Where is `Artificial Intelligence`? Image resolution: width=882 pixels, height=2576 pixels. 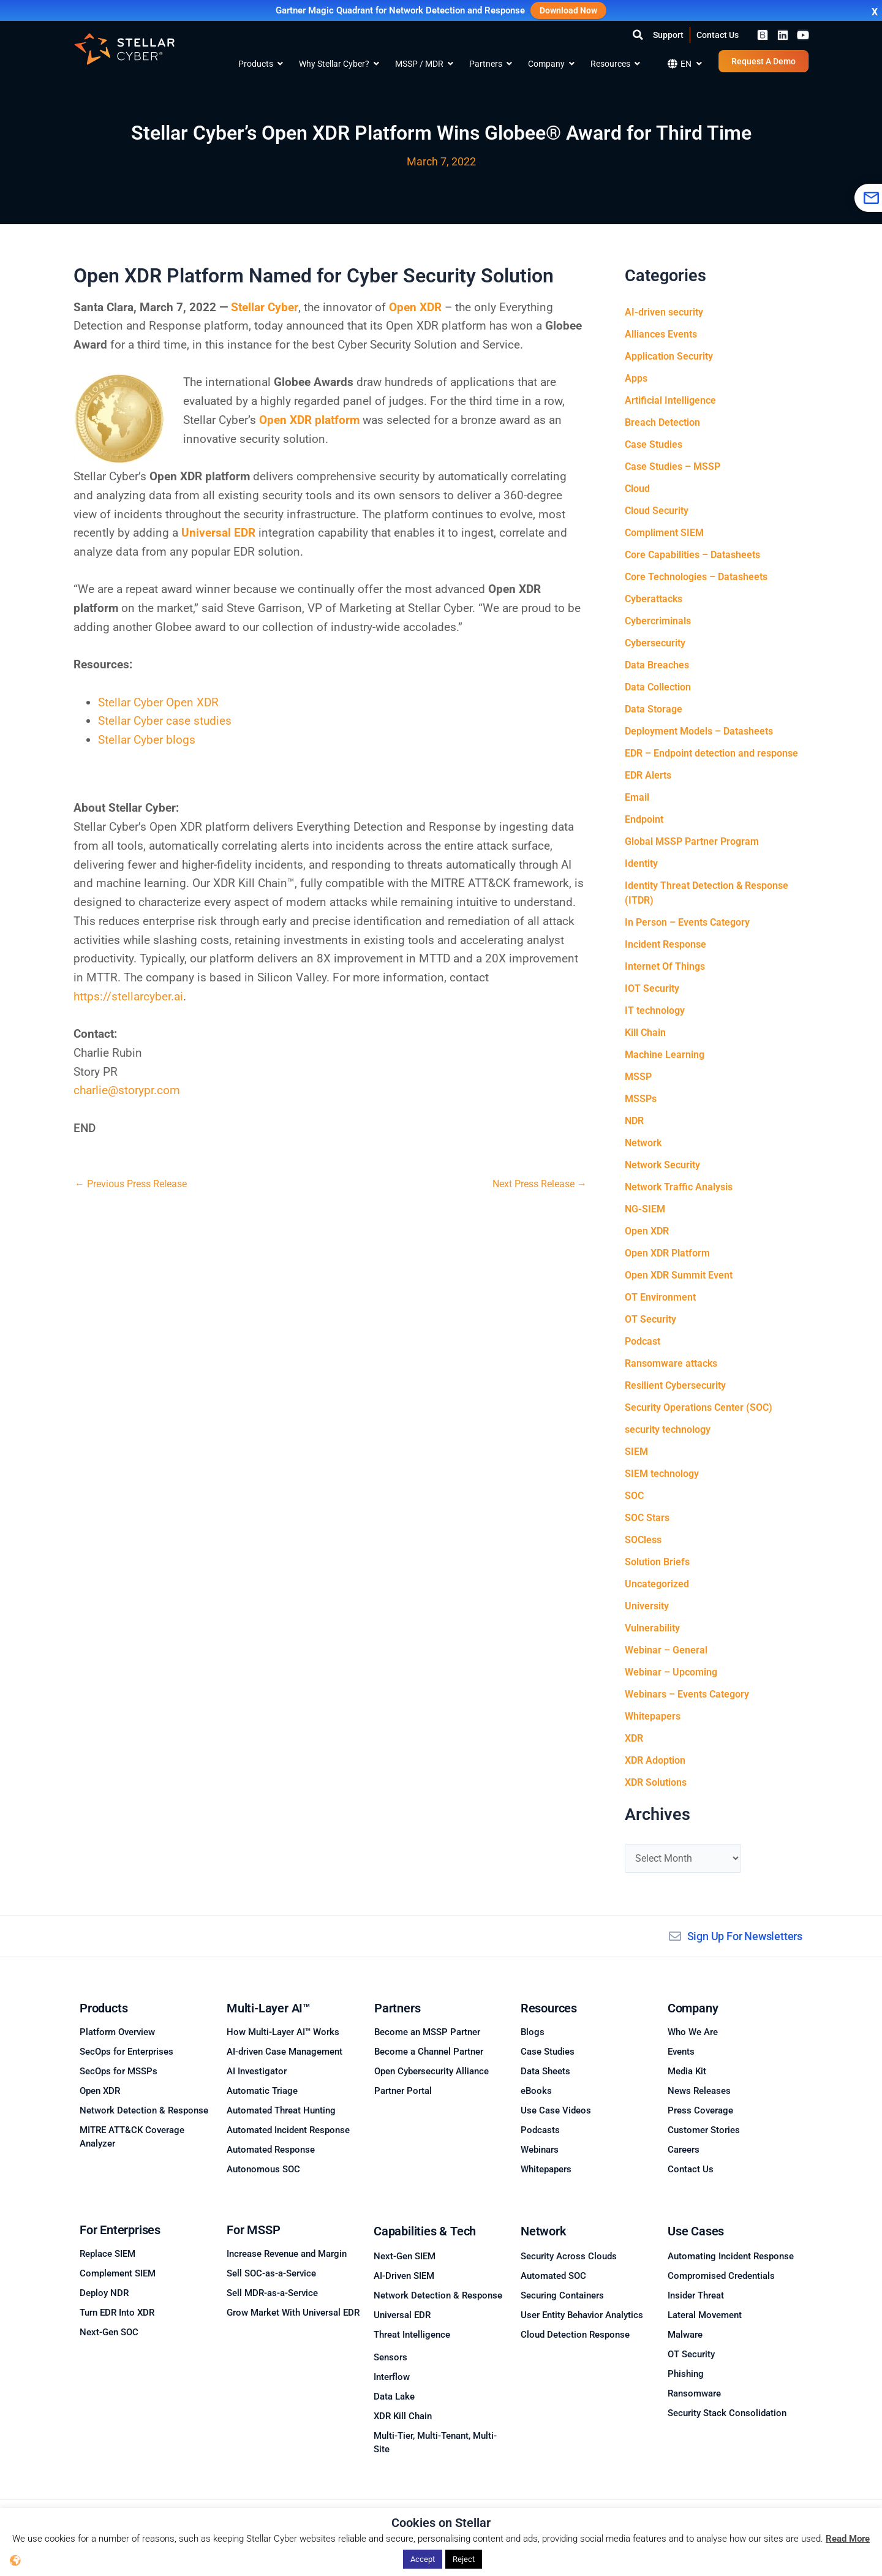 Artificial Intelligence is located at coordinates (670, 400).